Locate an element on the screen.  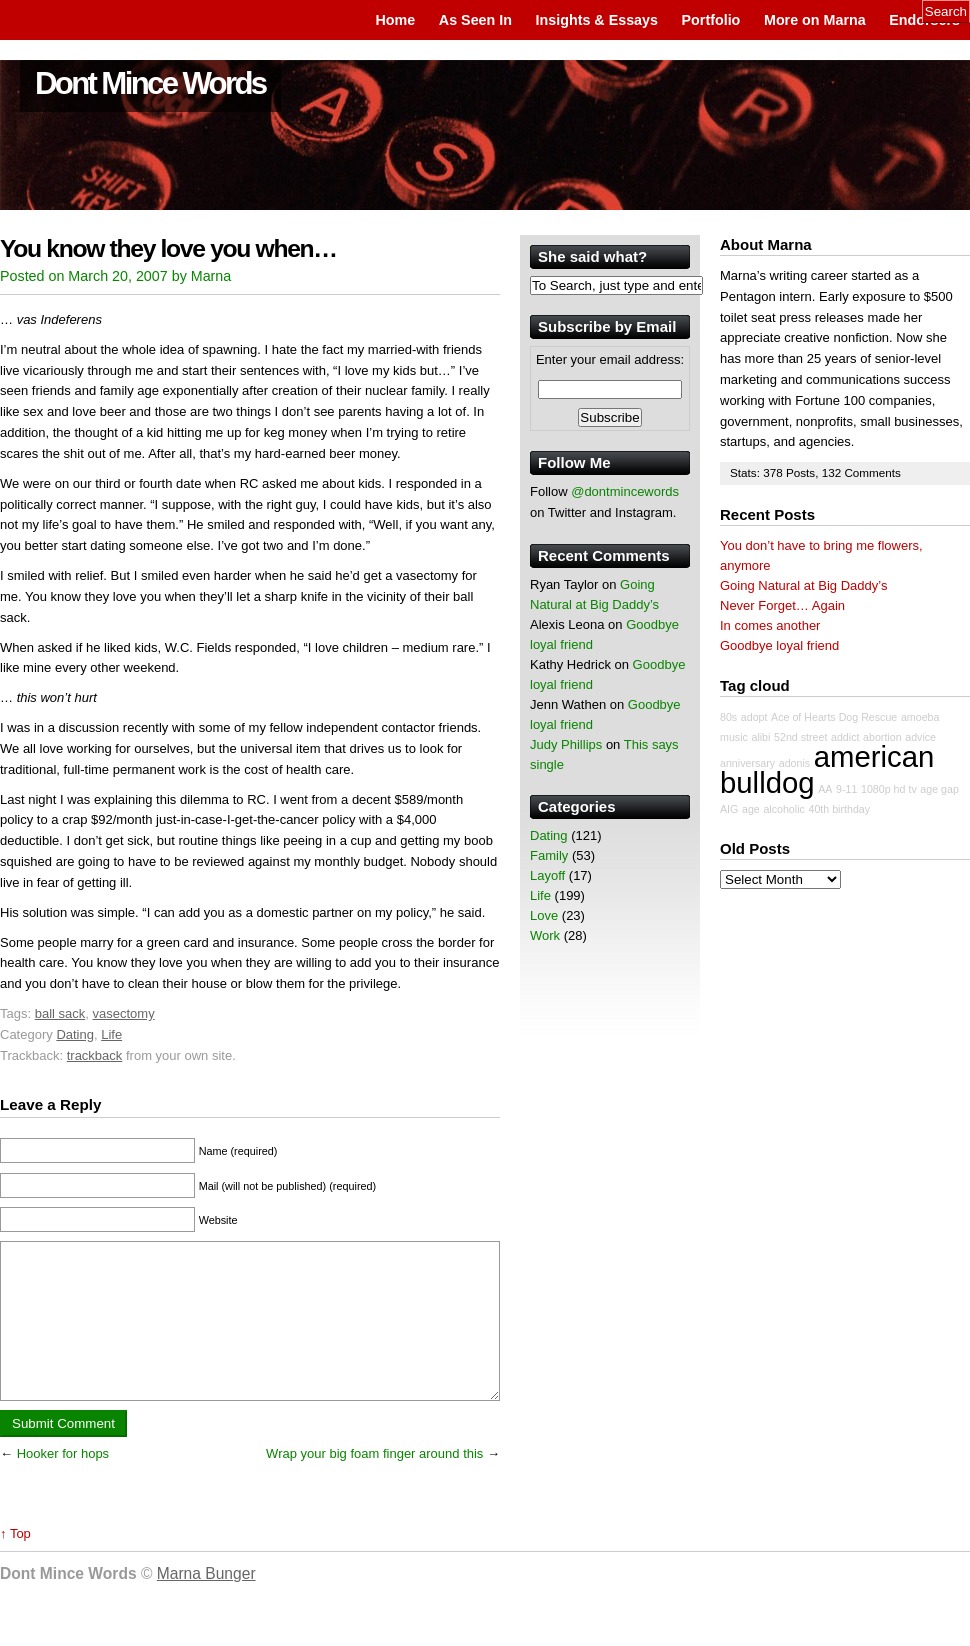
abortion is located at coordinates (882, 737).